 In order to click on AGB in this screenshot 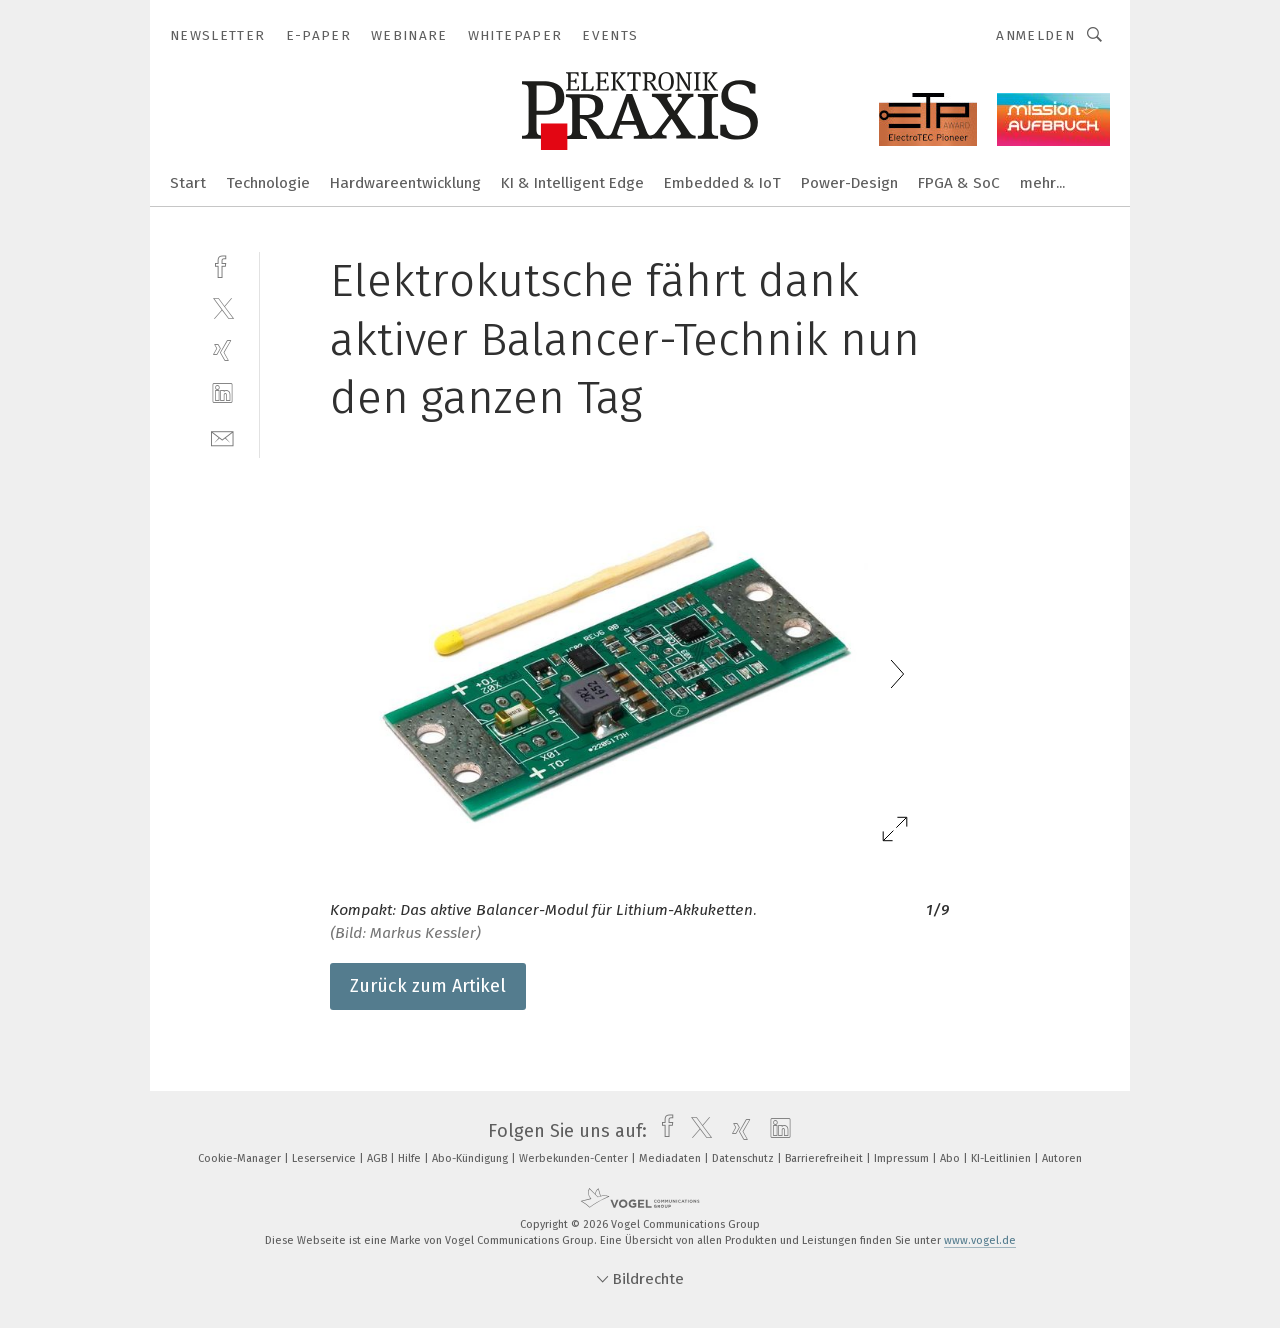, I will do `click(378, 1158)`.